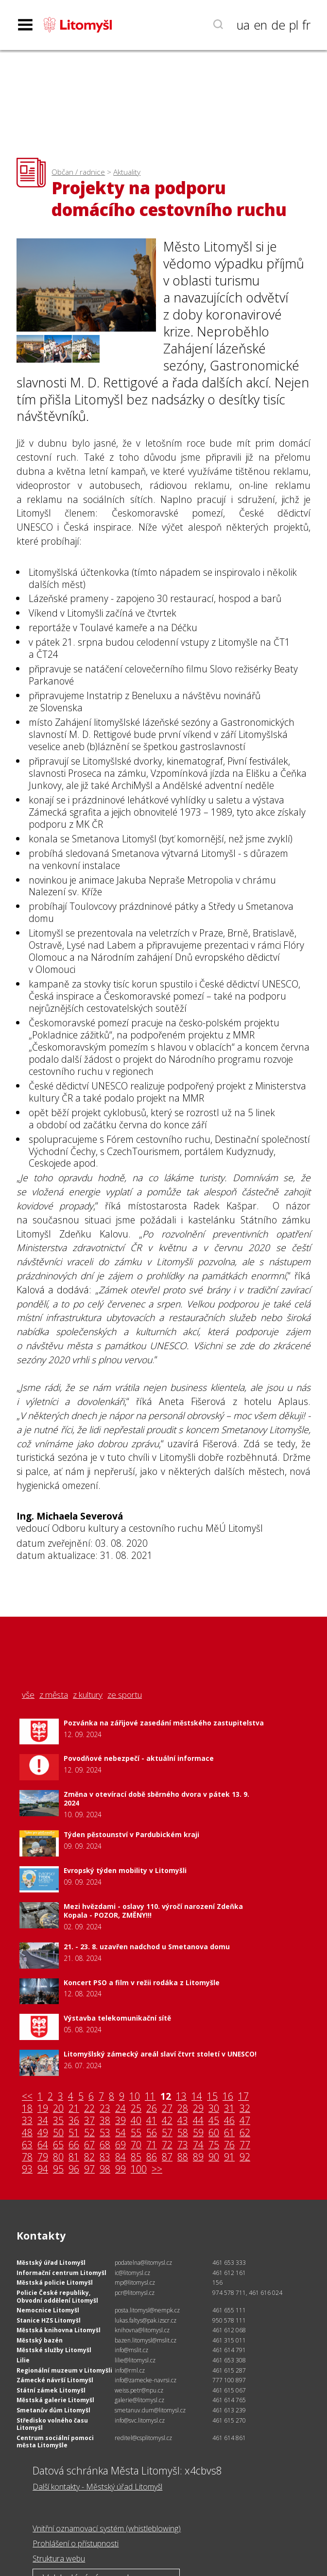 This screenshot has width=327, height=2576. What do you see at coordinates (142, 2330) in the screenshot?
I see `knihovna@litomysl.cz` at bounding box center [142, 2330].